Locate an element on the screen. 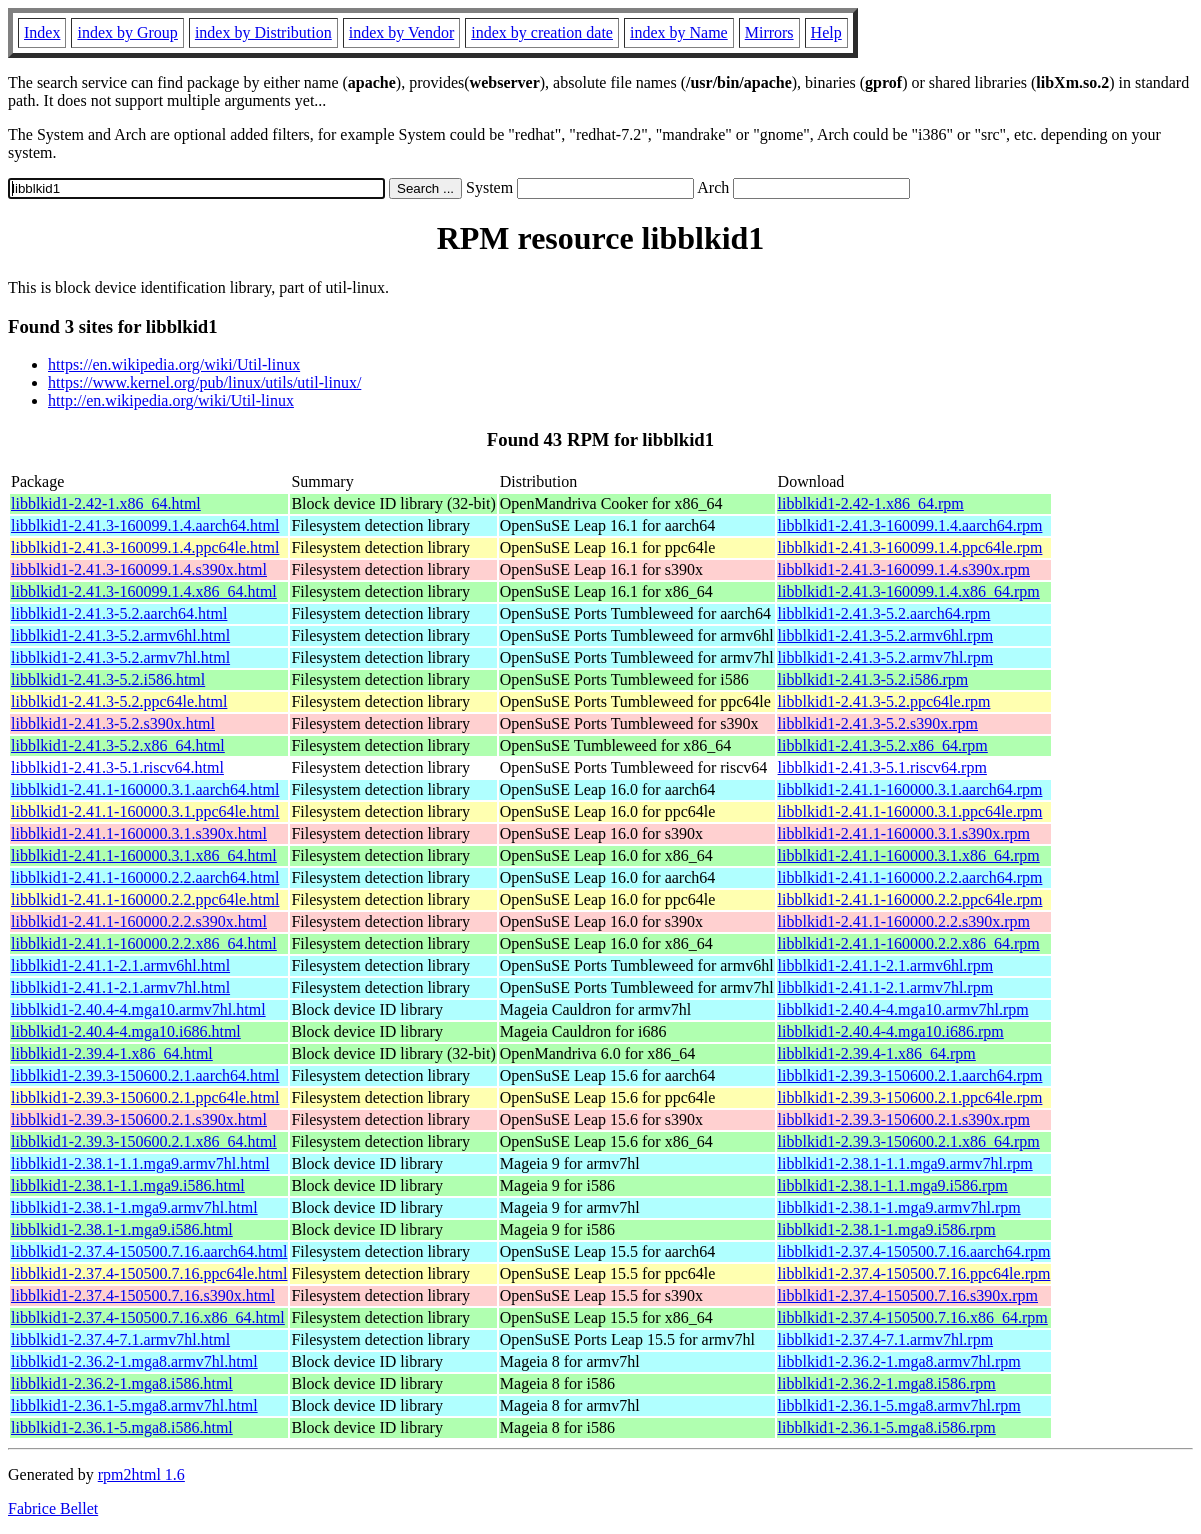  libblkid1-2.41.1-160000.3.1.s390x.html is located at coordinates (139, 833).